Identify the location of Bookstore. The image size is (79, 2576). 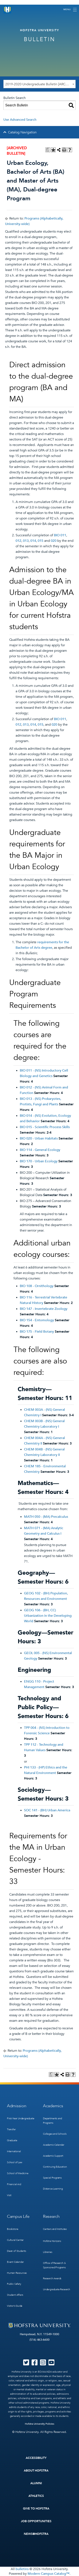
(12, 2229).